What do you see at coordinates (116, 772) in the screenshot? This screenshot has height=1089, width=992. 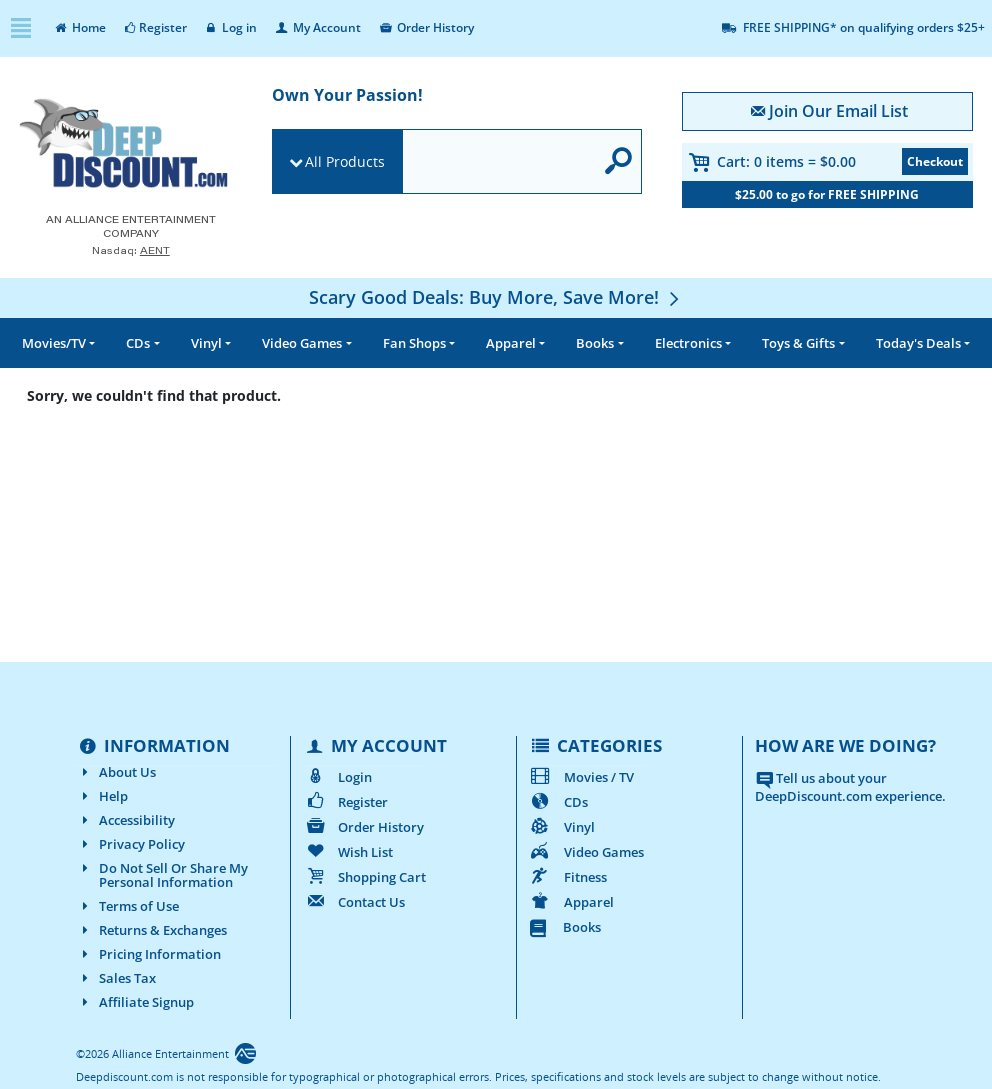 I see `About Us` at bounding box center [116, 772].